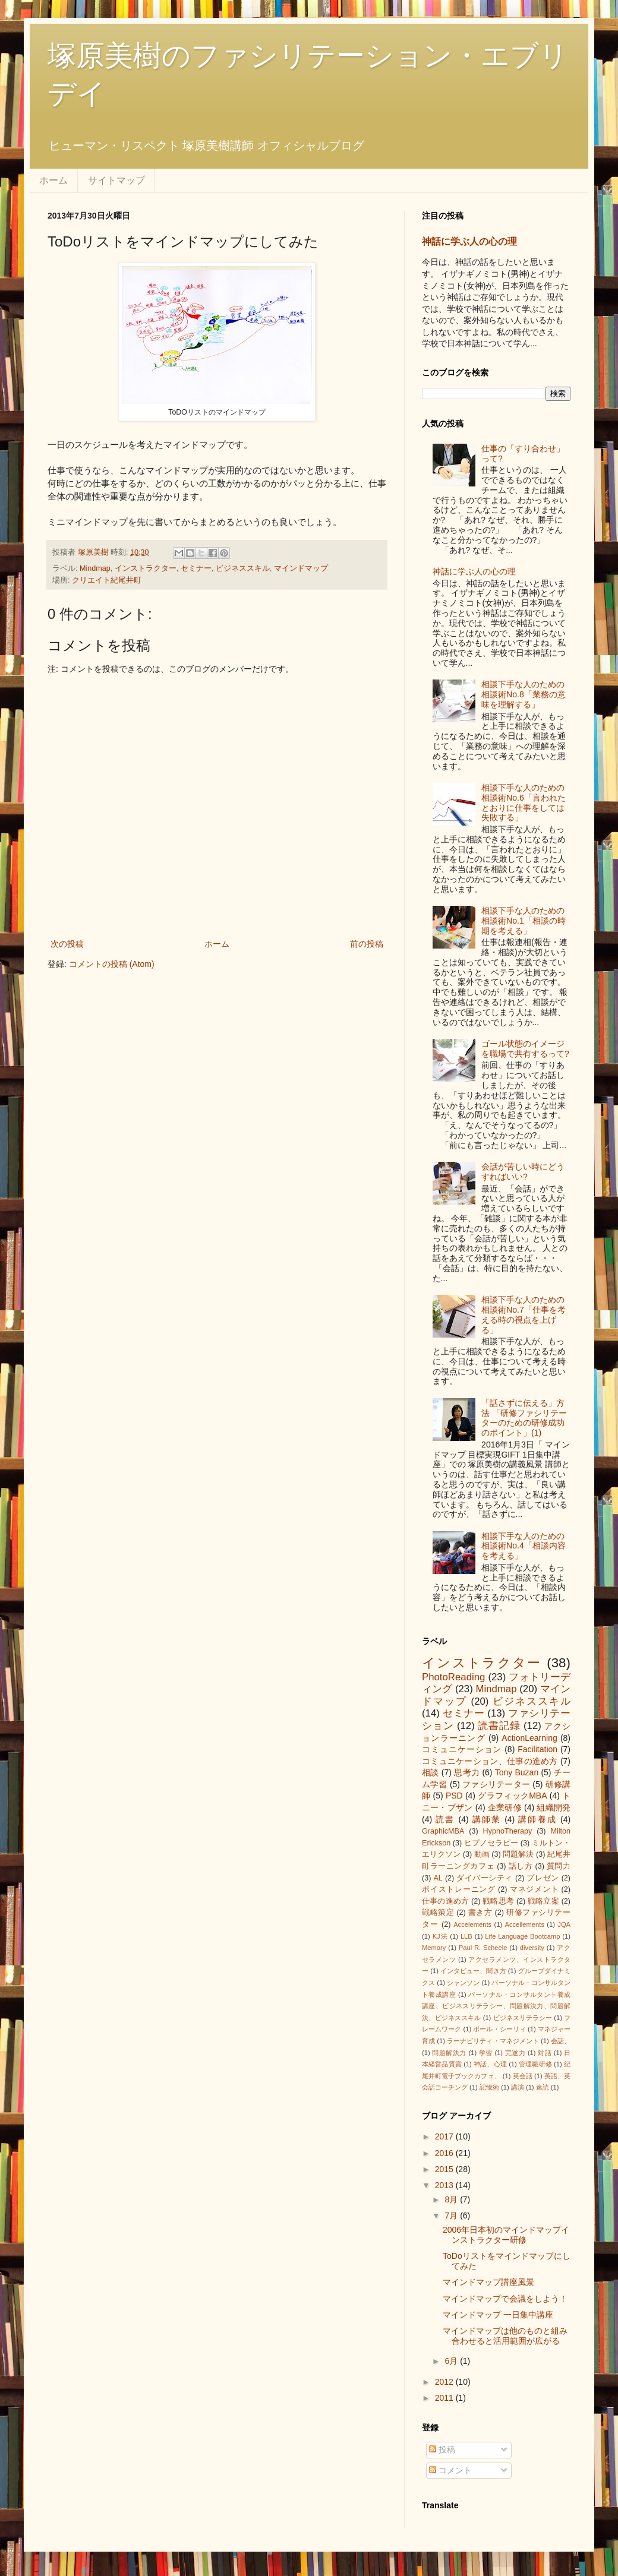  Describe the element at coordinates (560, 2040) in the screenshot. I see `会話、` at that location.